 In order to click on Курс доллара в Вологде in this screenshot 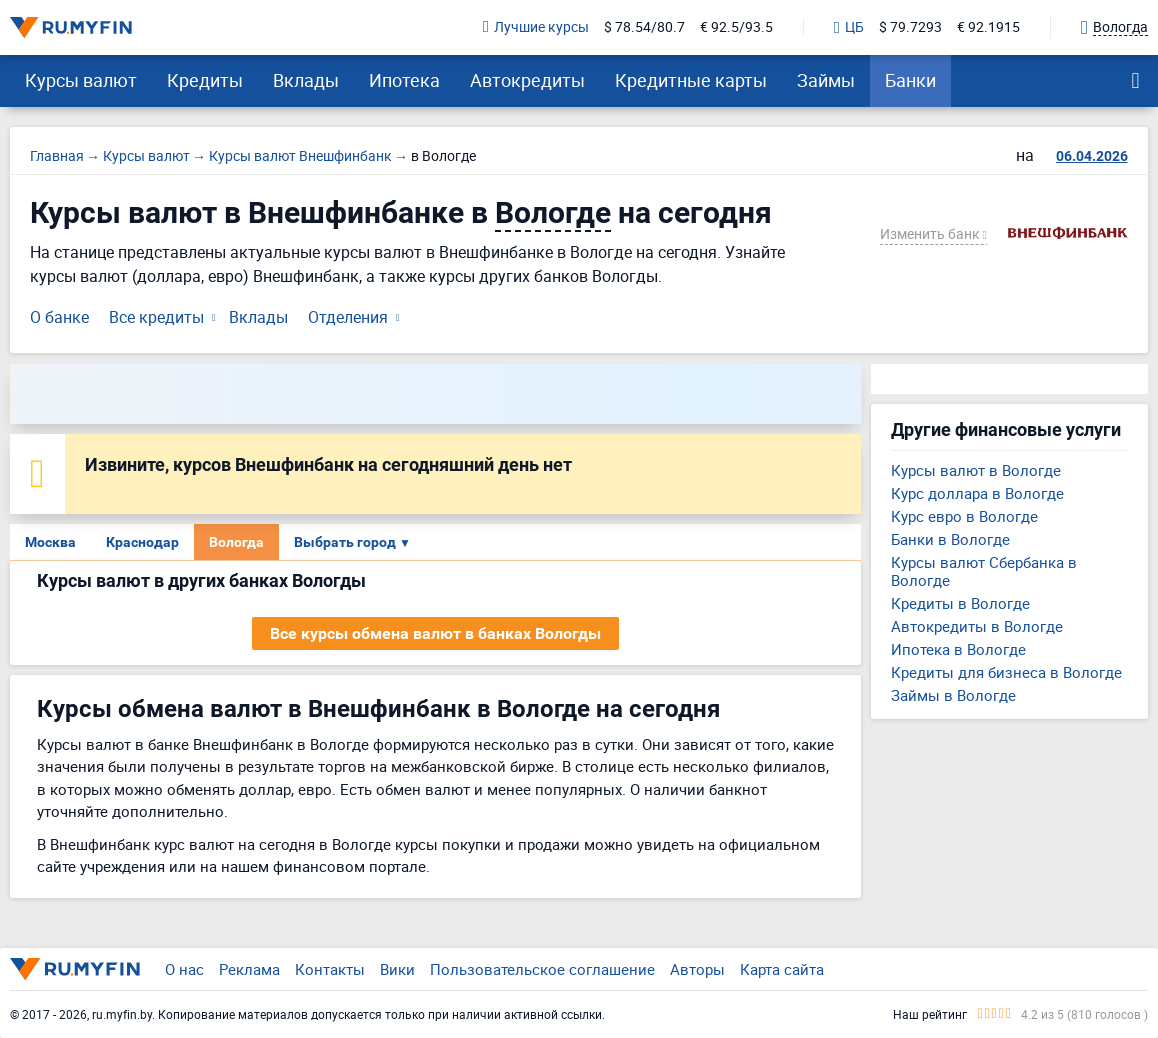, I will do `click(977, 493)`.